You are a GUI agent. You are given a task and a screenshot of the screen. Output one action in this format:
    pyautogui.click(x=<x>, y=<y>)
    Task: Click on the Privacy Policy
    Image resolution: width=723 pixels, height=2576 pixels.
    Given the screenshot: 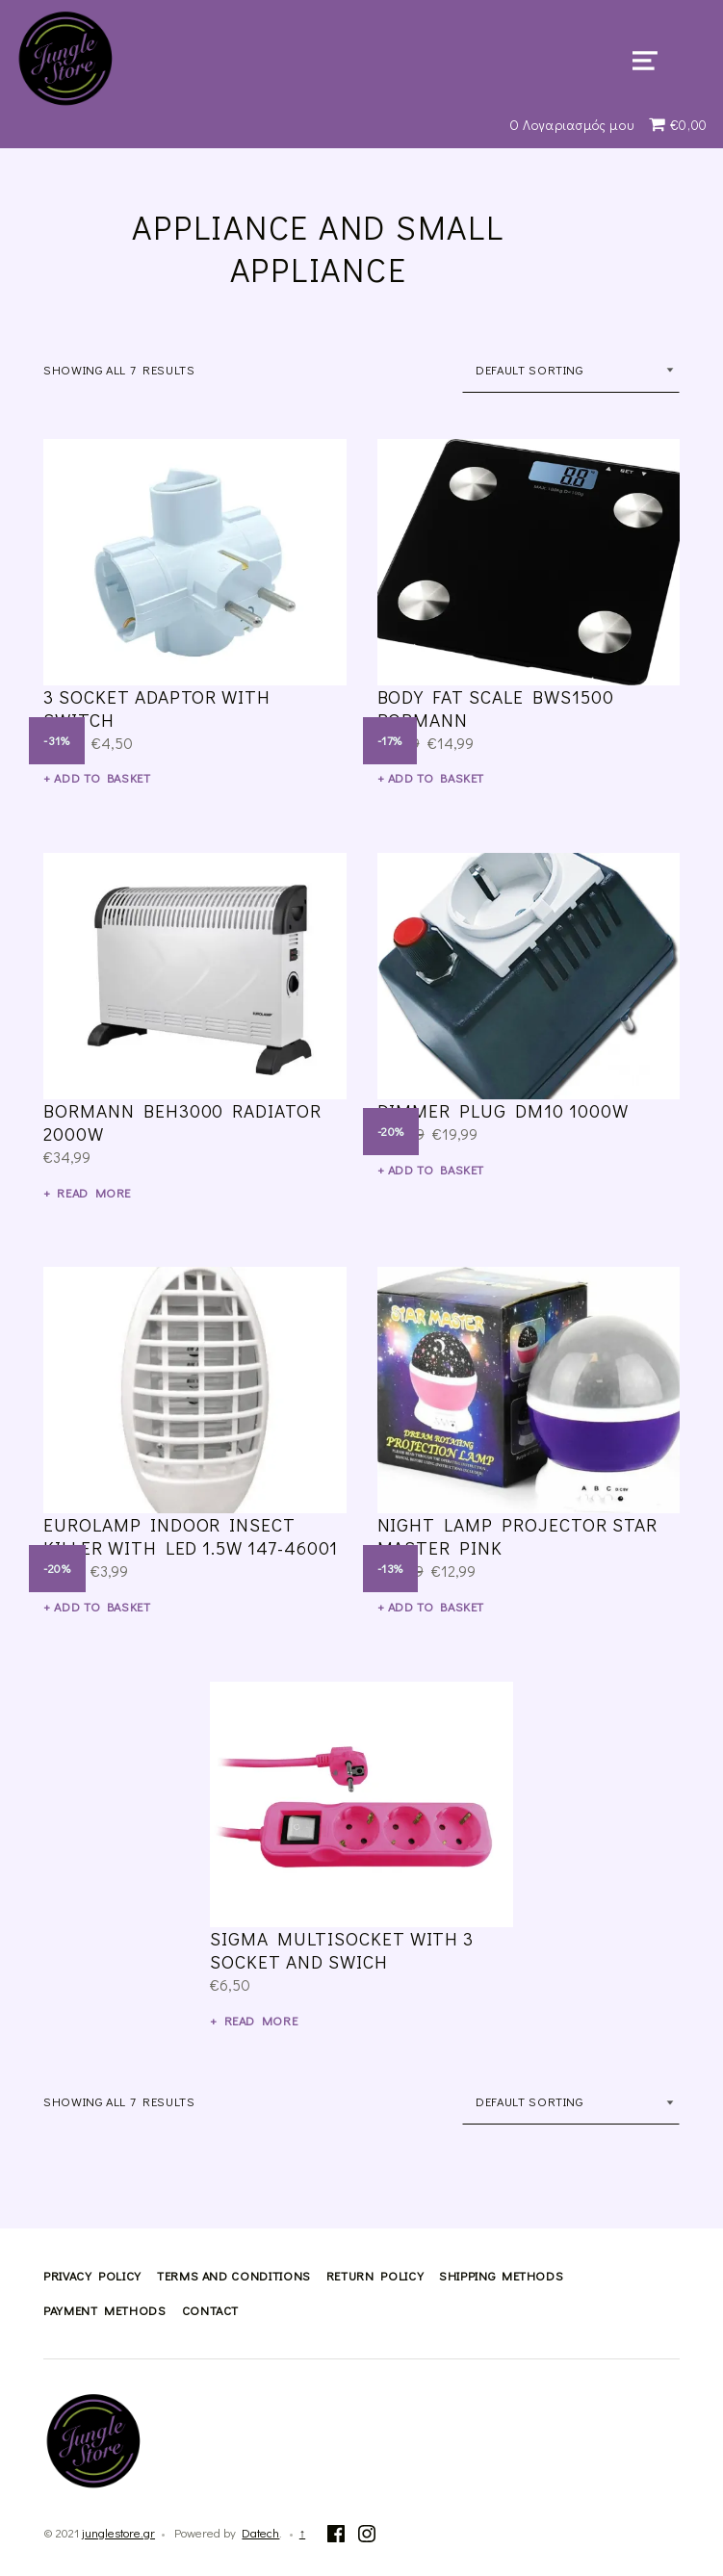 What is the action you would take?
    pyautogui.click(x=92, y=2275)
    